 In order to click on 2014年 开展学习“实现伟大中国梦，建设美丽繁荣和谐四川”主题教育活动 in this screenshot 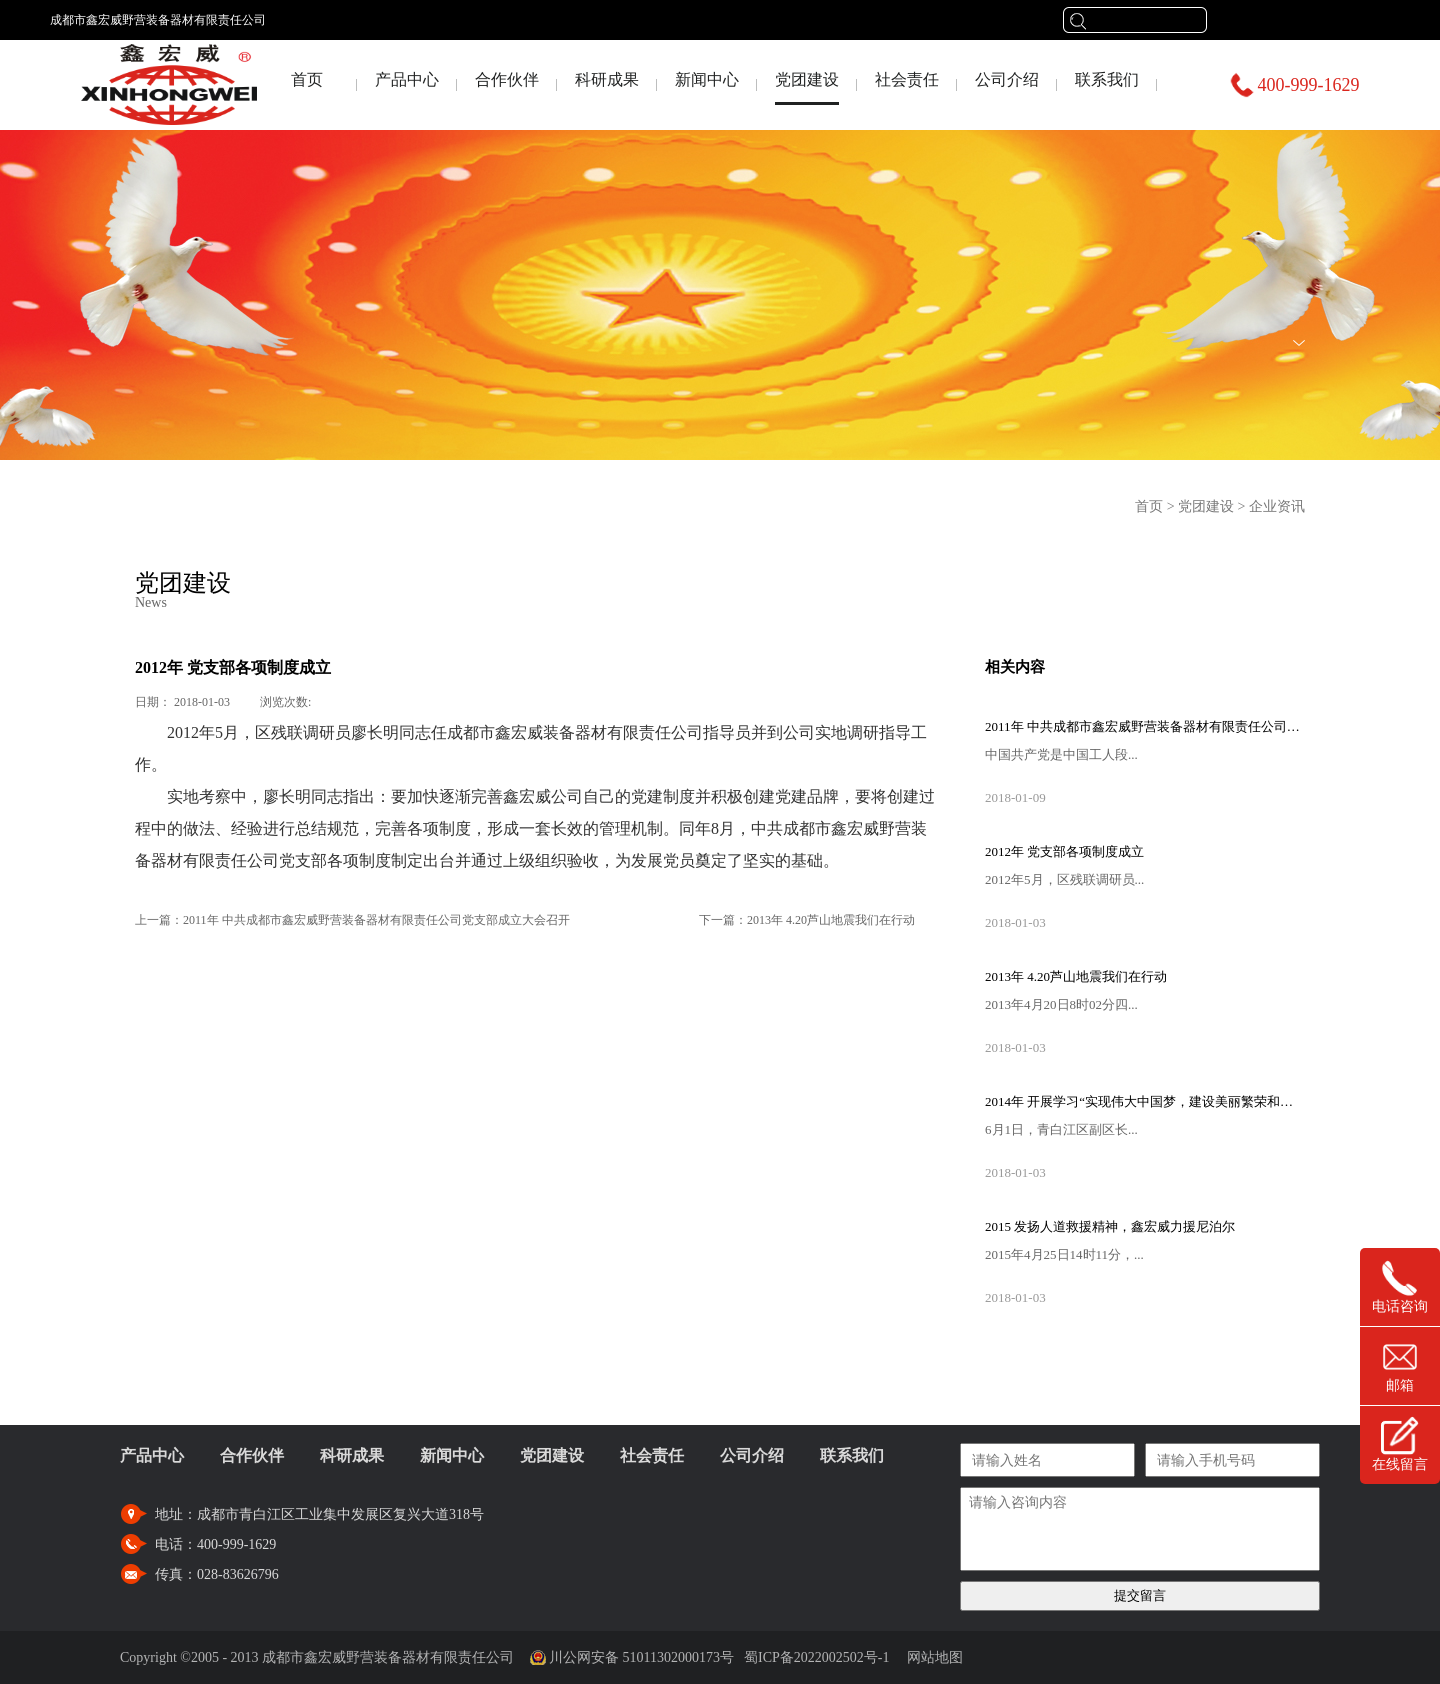, I will do `click(1145, 1101)`.